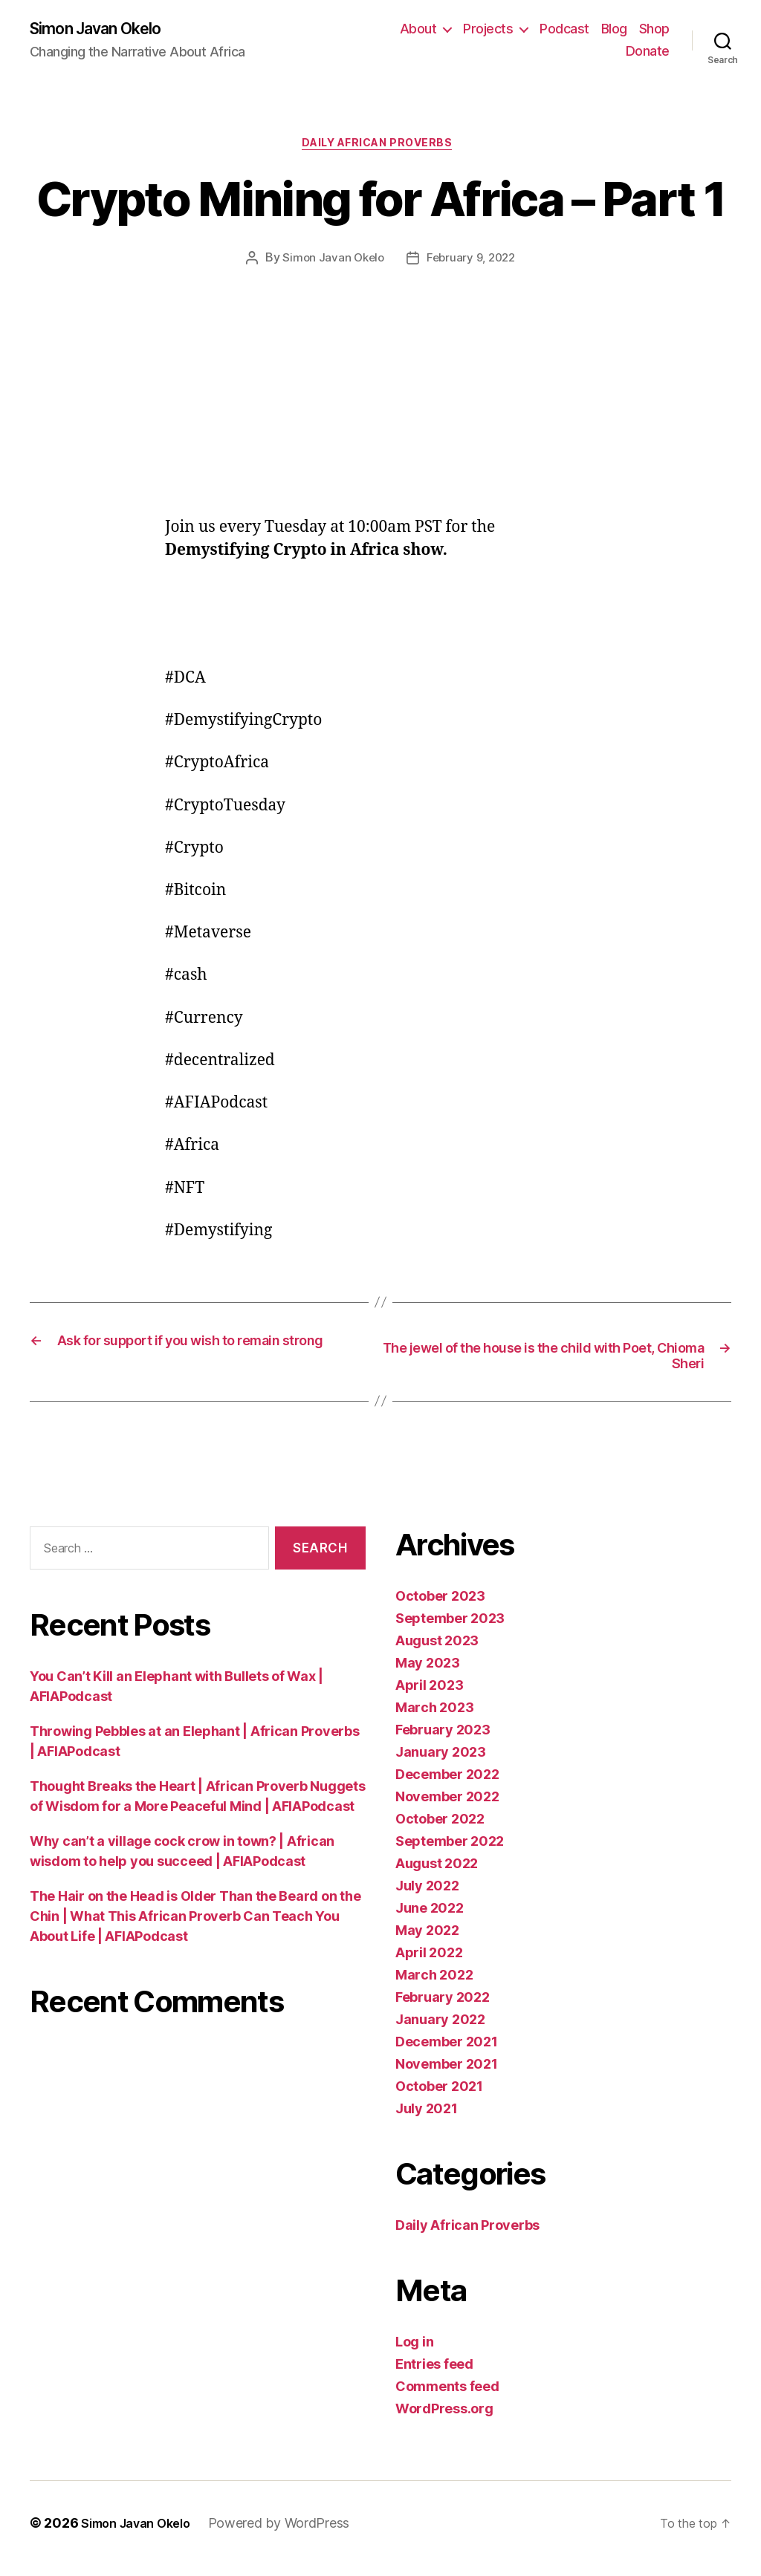 This screenshot has height=2576, width=761. Describe the element at coordinates (447, 1785) in the screenshot. I see `December 2022` at that location.